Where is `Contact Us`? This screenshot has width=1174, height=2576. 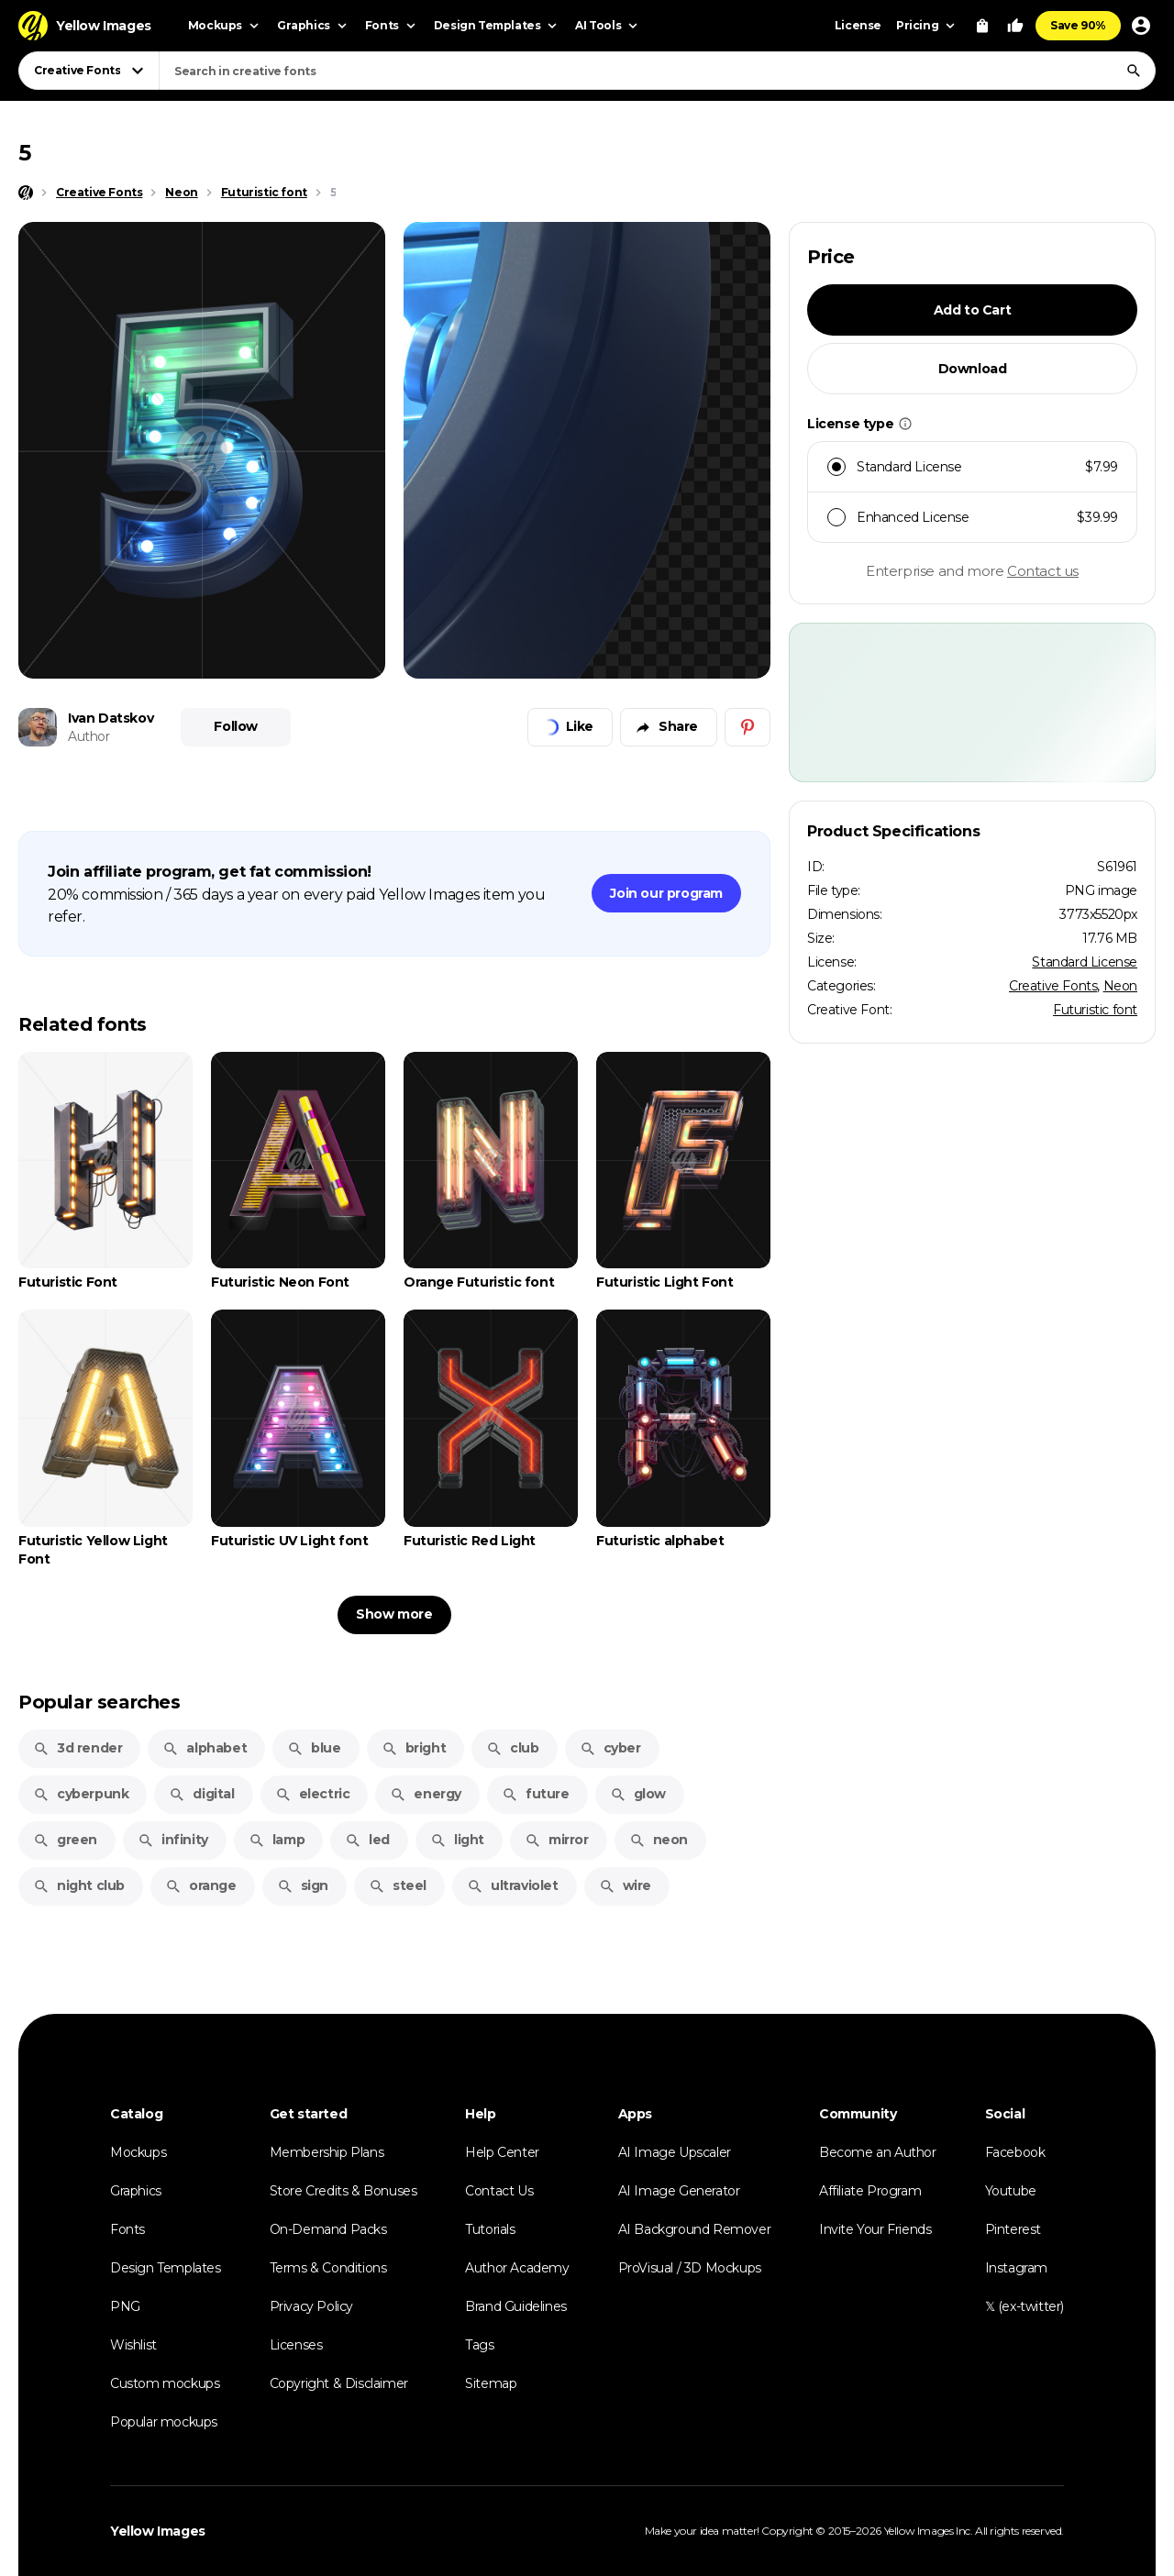
Contact Us is located at coordinates (499, 2191).